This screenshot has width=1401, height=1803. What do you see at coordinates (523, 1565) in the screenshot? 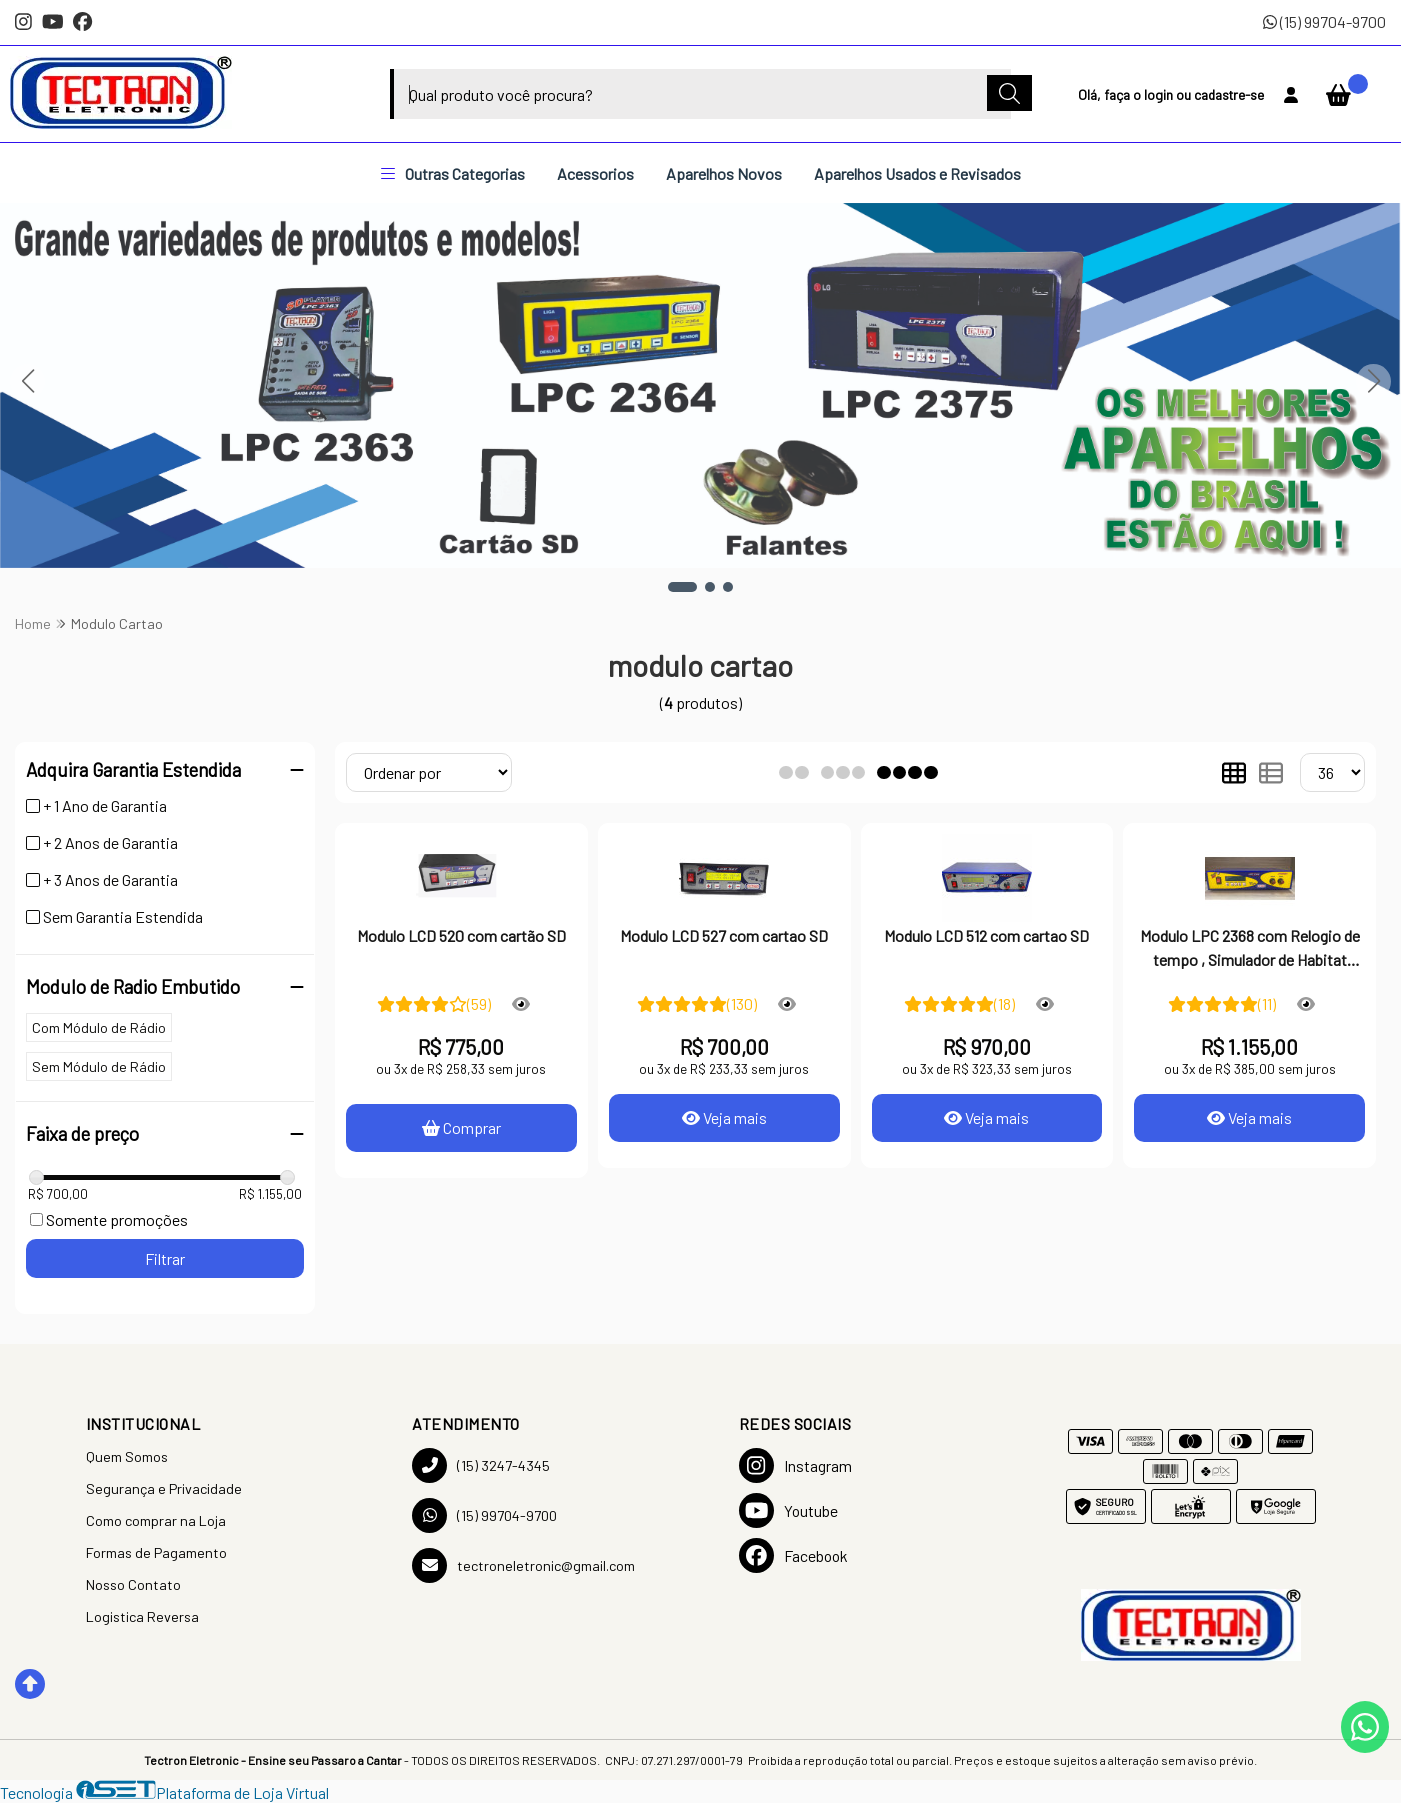
I see `tectroneletronic@gmail.com` at bounding box center [523, 1565].